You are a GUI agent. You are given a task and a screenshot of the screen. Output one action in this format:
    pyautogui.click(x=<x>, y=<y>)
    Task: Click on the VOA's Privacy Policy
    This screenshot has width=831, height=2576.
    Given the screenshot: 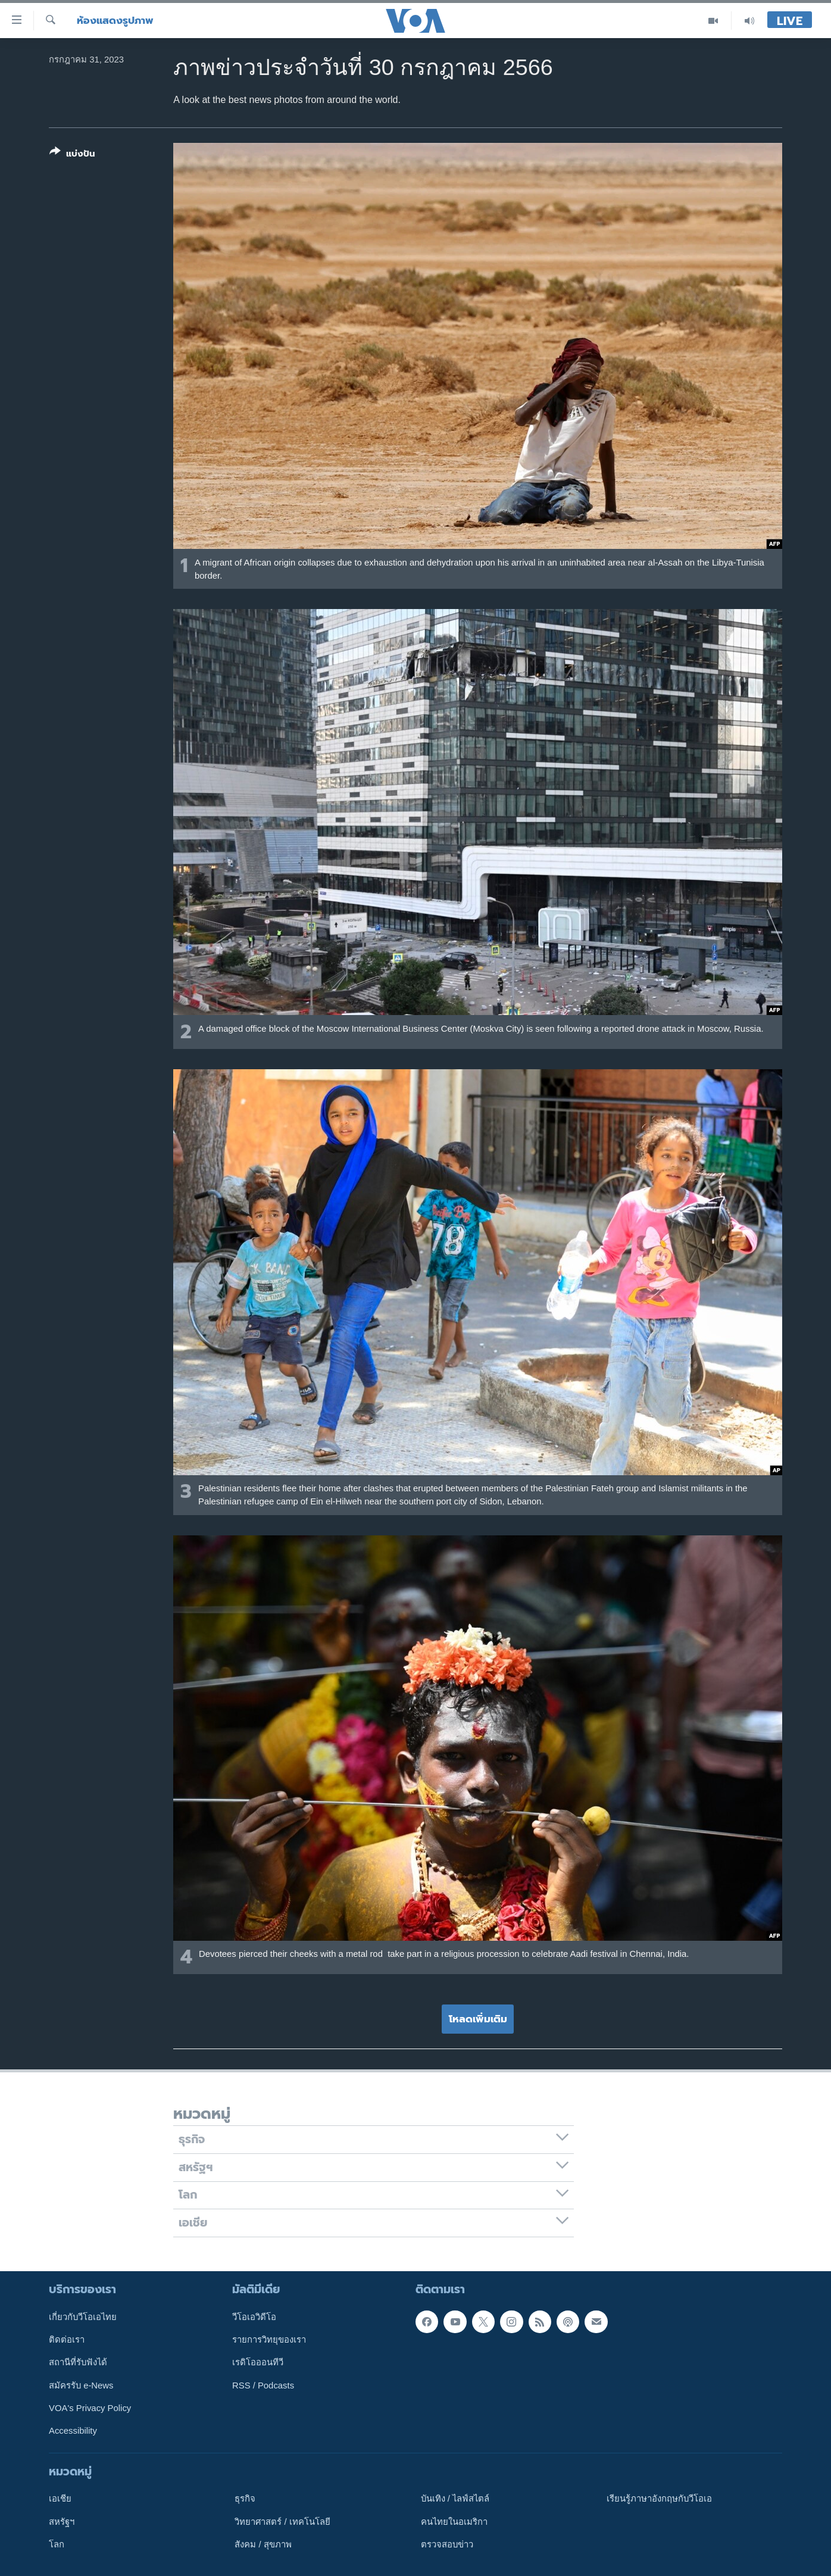 What is the action you would take?
    pyautogui.click(x=90, y=2408)
    